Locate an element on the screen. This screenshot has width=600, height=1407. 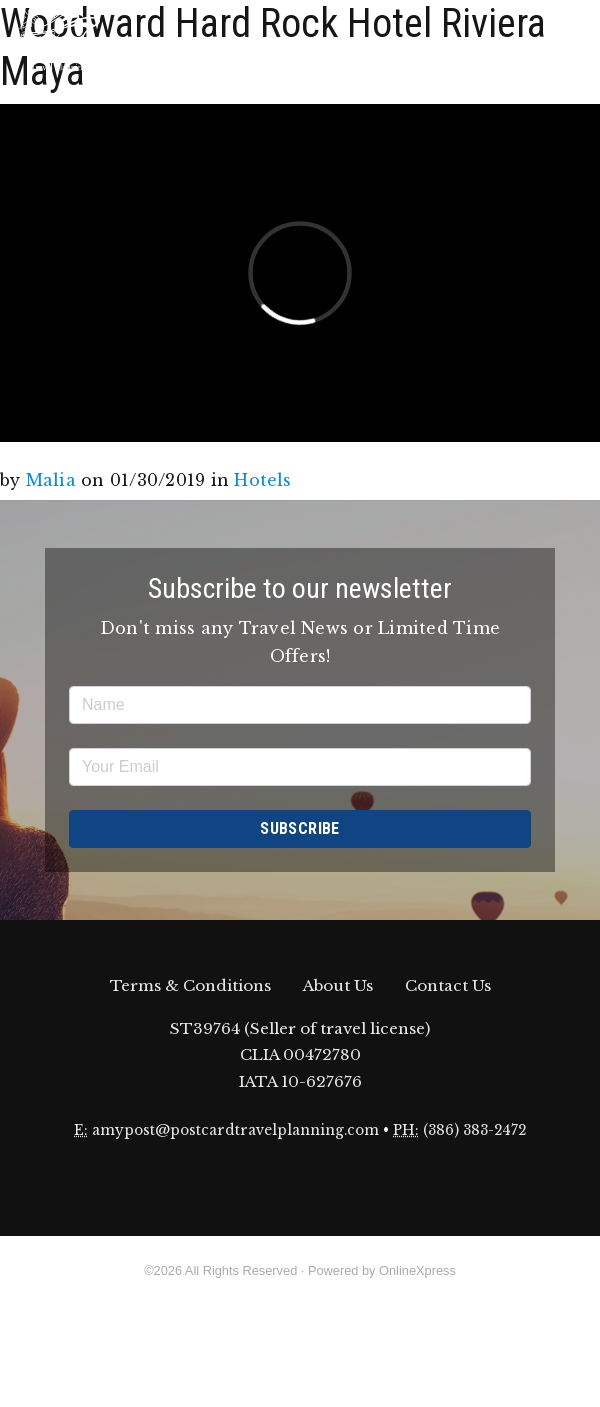
Contact Us is located at coordinates (448, 985).